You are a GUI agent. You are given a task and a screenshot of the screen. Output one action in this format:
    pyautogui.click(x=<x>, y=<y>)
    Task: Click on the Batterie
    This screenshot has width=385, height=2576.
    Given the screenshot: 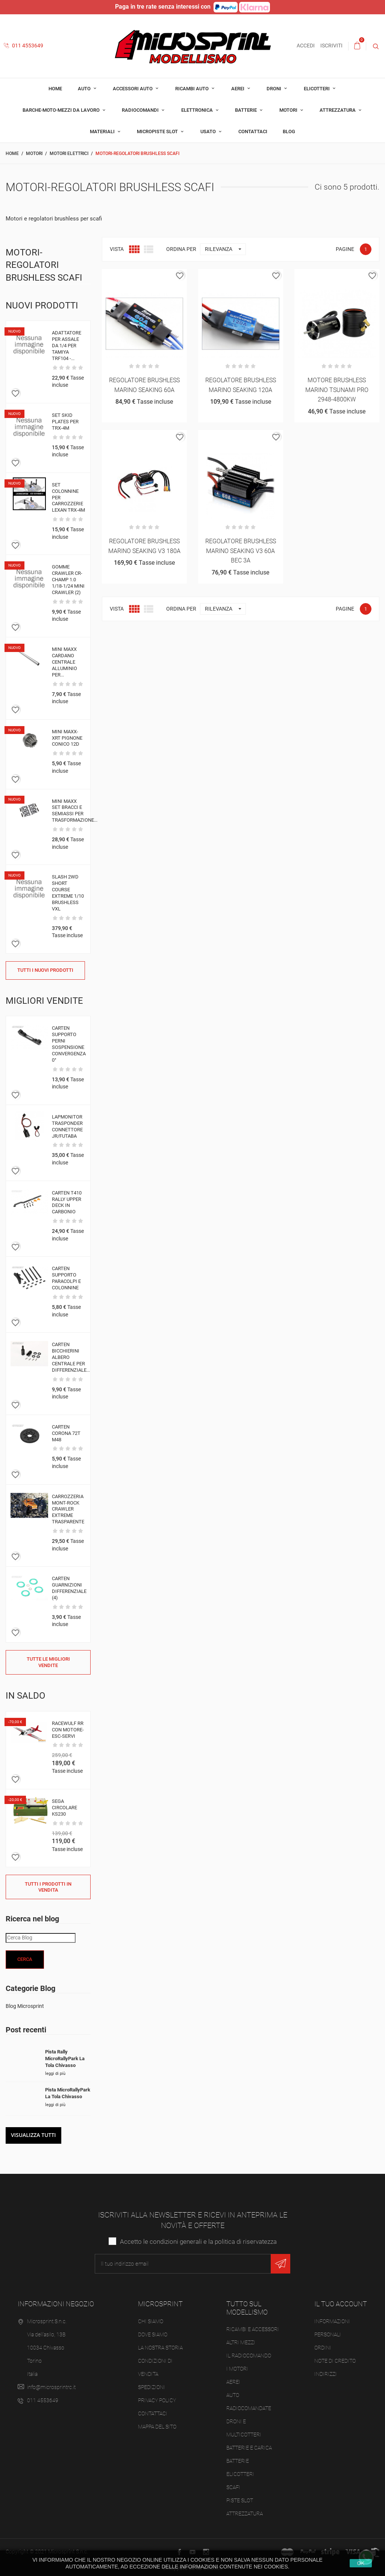 What is the action you would take?
    pyautogui.click(x=246, y=110)
    